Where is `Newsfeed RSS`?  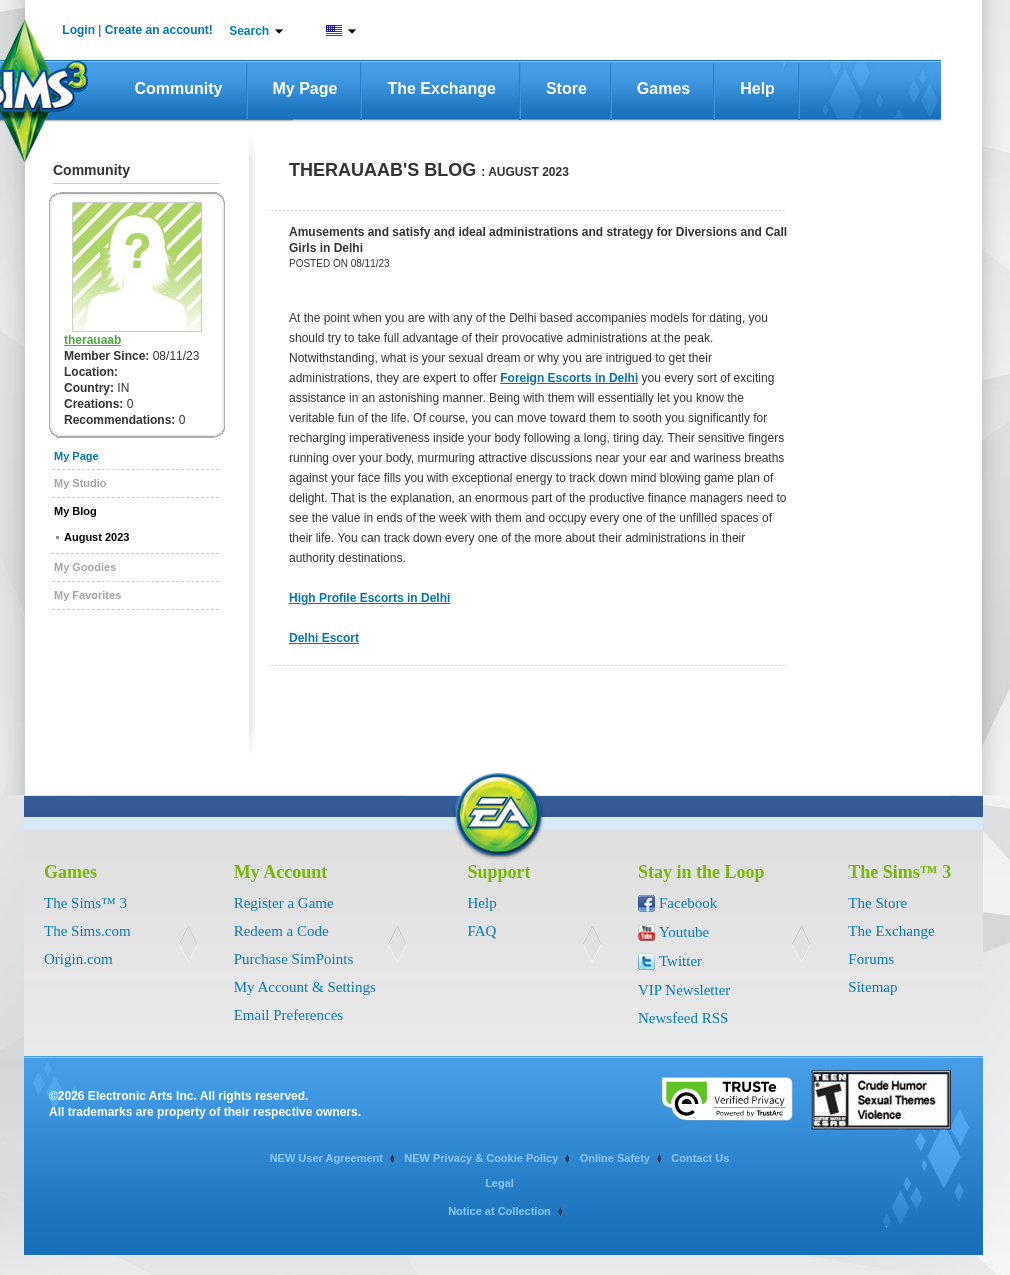
Newsfeed RSS is located at coordinates (683, 1018).